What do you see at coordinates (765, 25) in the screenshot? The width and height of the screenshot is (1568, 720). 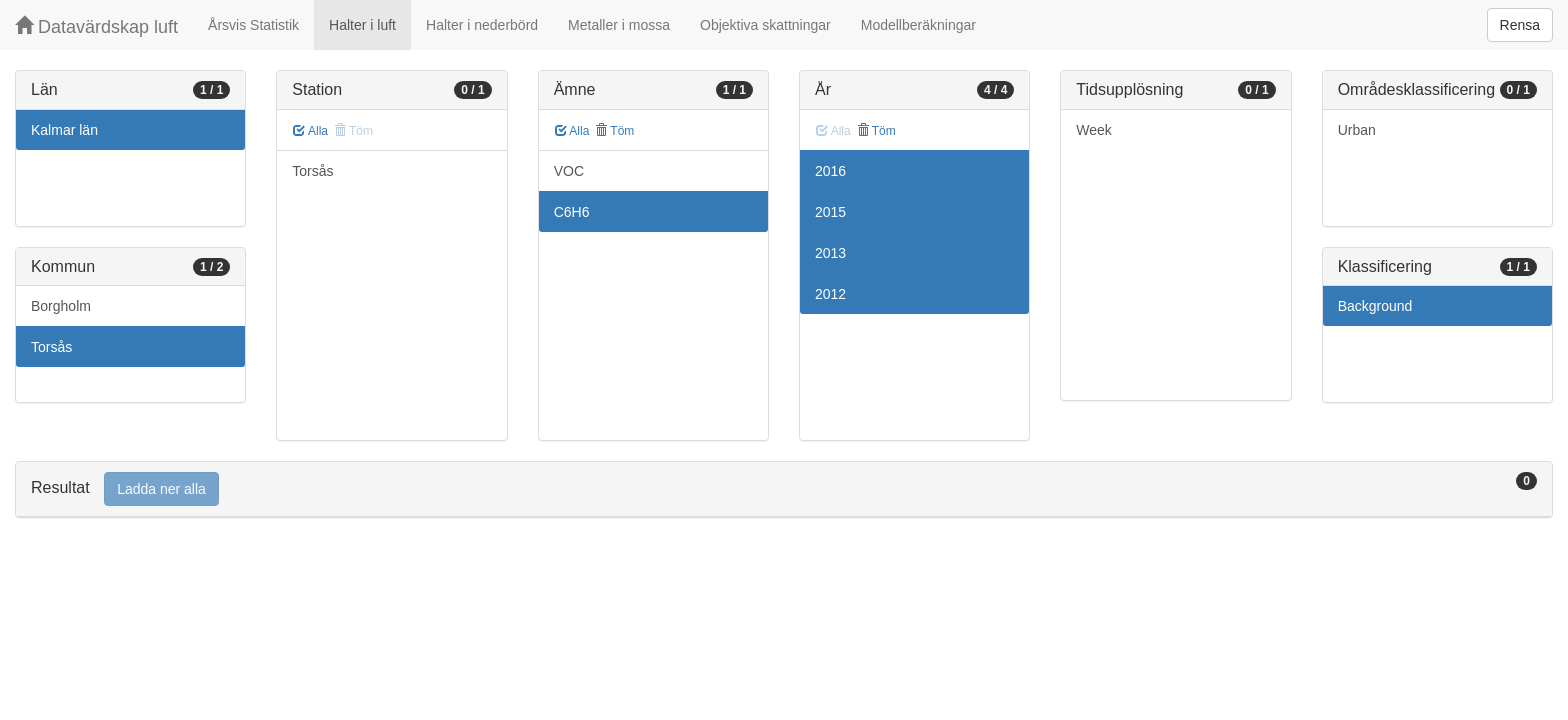 I see `Objektiva skattningar` at bounding box center [765, 25].